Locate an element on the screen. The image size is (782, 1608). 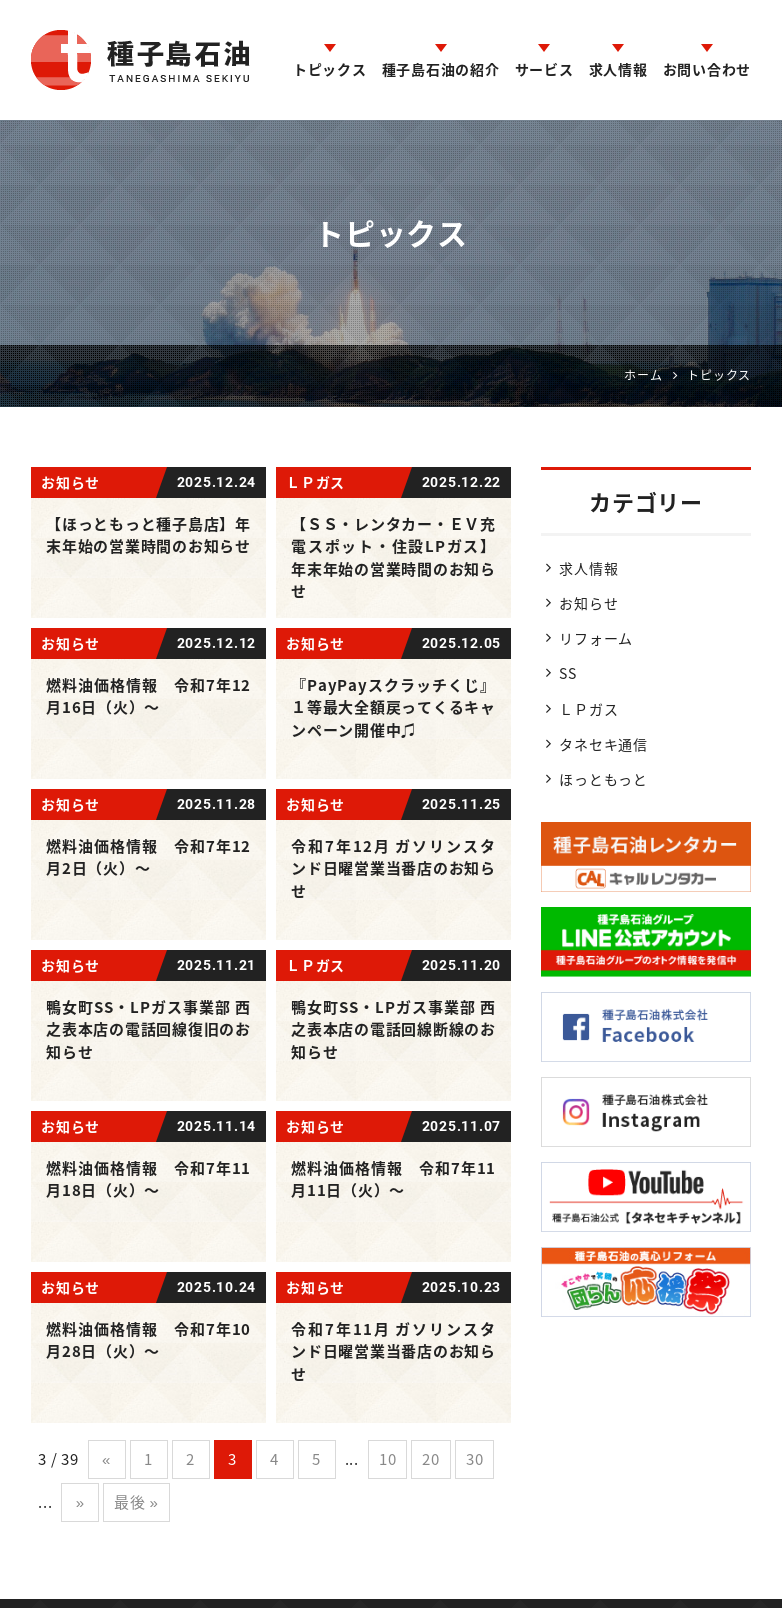
ＬＰガス is located at coordinates (588, 709).